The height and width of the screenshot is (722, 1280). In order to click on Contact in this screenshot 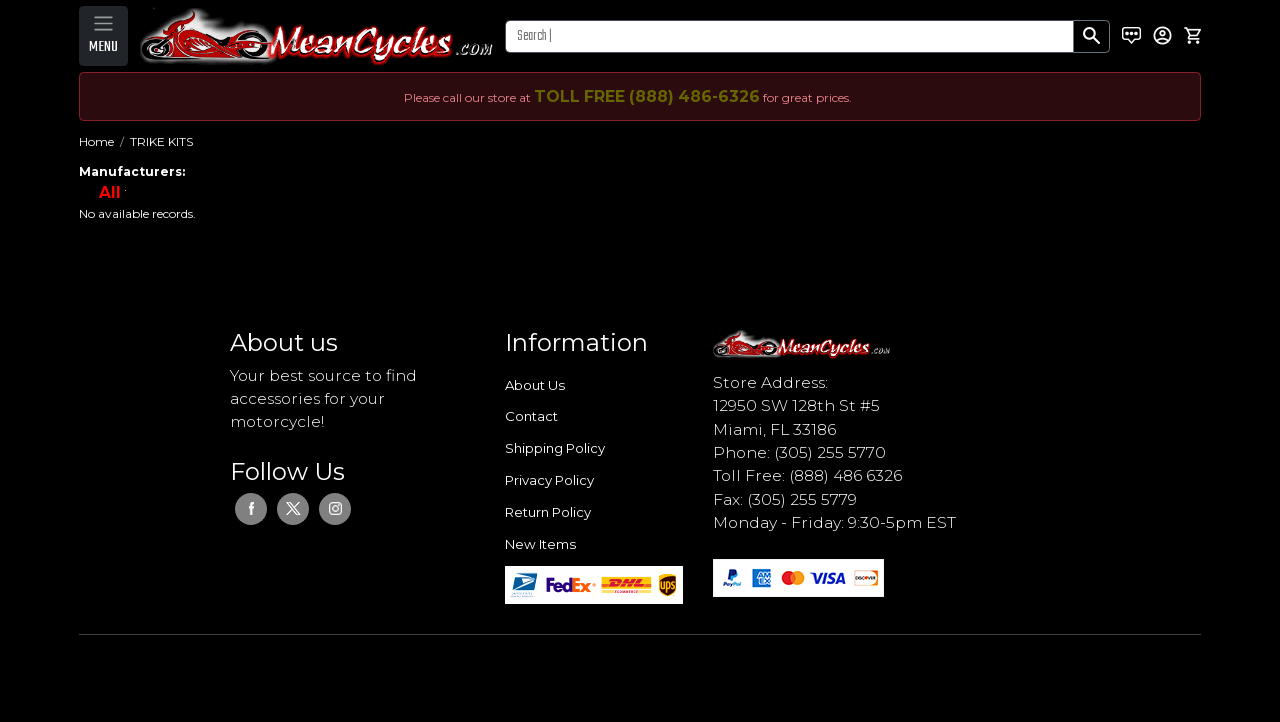, I will do `click(531, 416)`.